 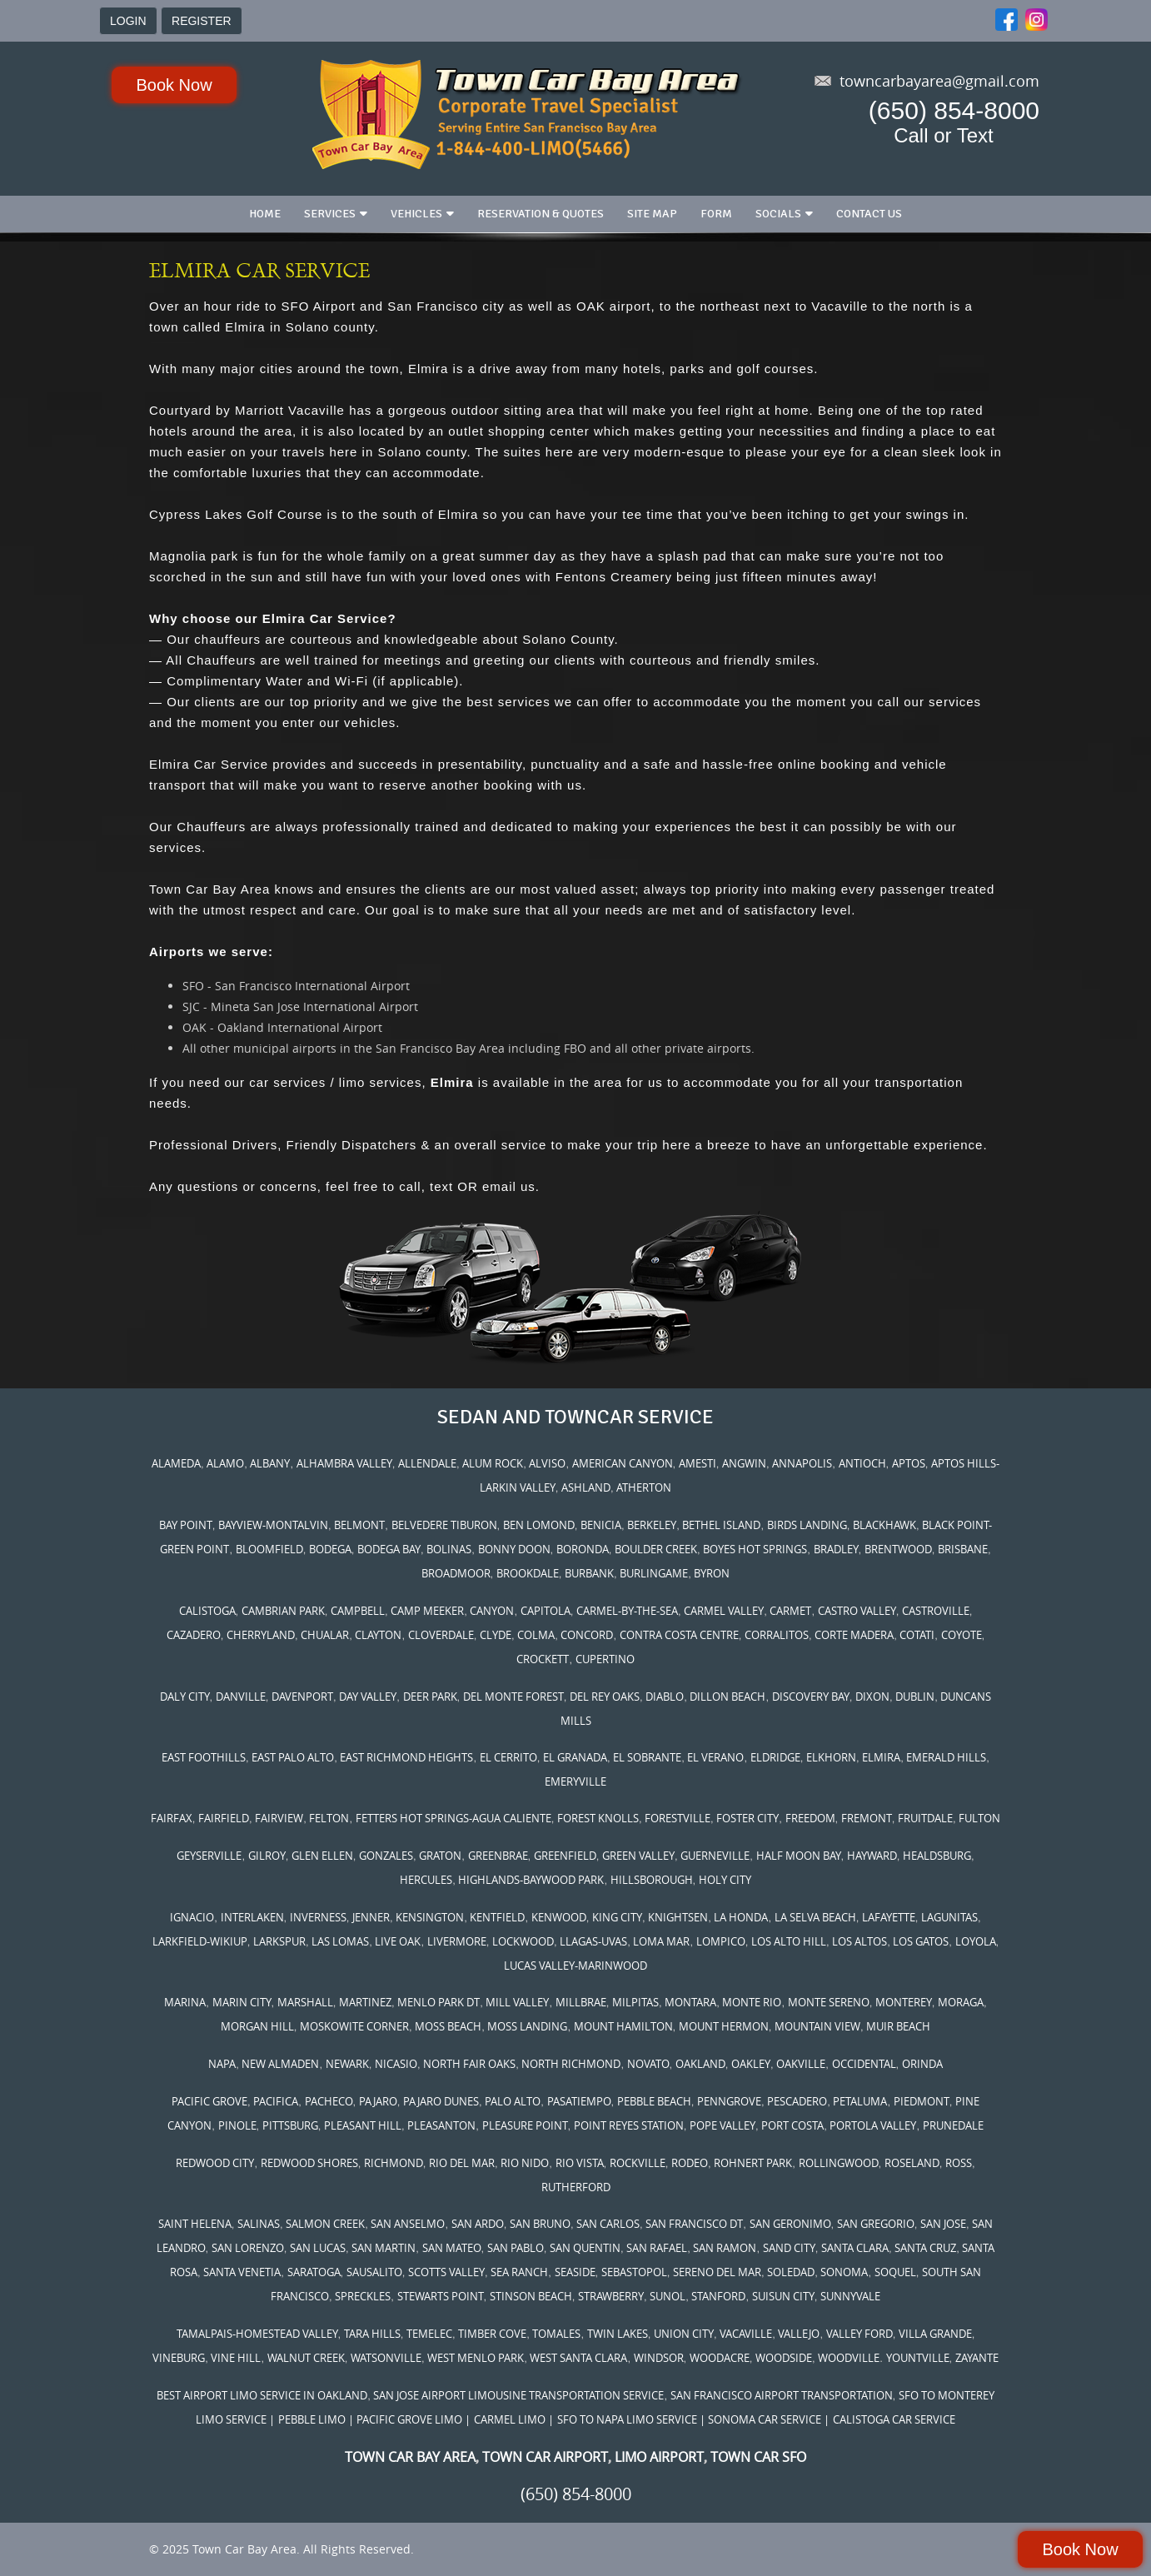 I want to click on RIO DEL MAR, so click(x=462, y=2162).